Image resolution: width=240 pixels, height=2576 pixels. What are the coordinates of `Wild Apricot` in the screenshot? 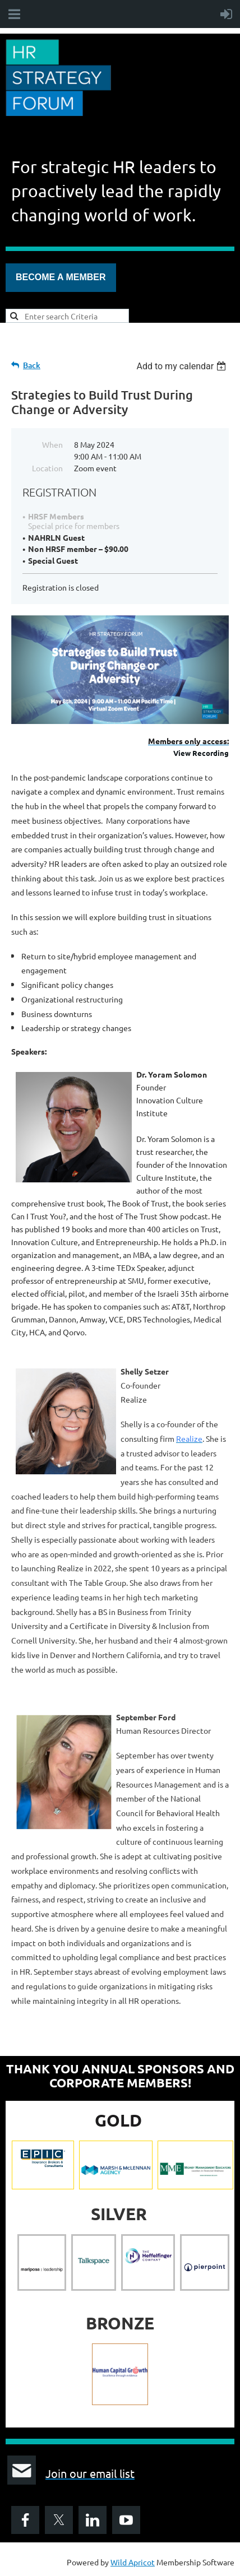 It's located at (132, 2562).